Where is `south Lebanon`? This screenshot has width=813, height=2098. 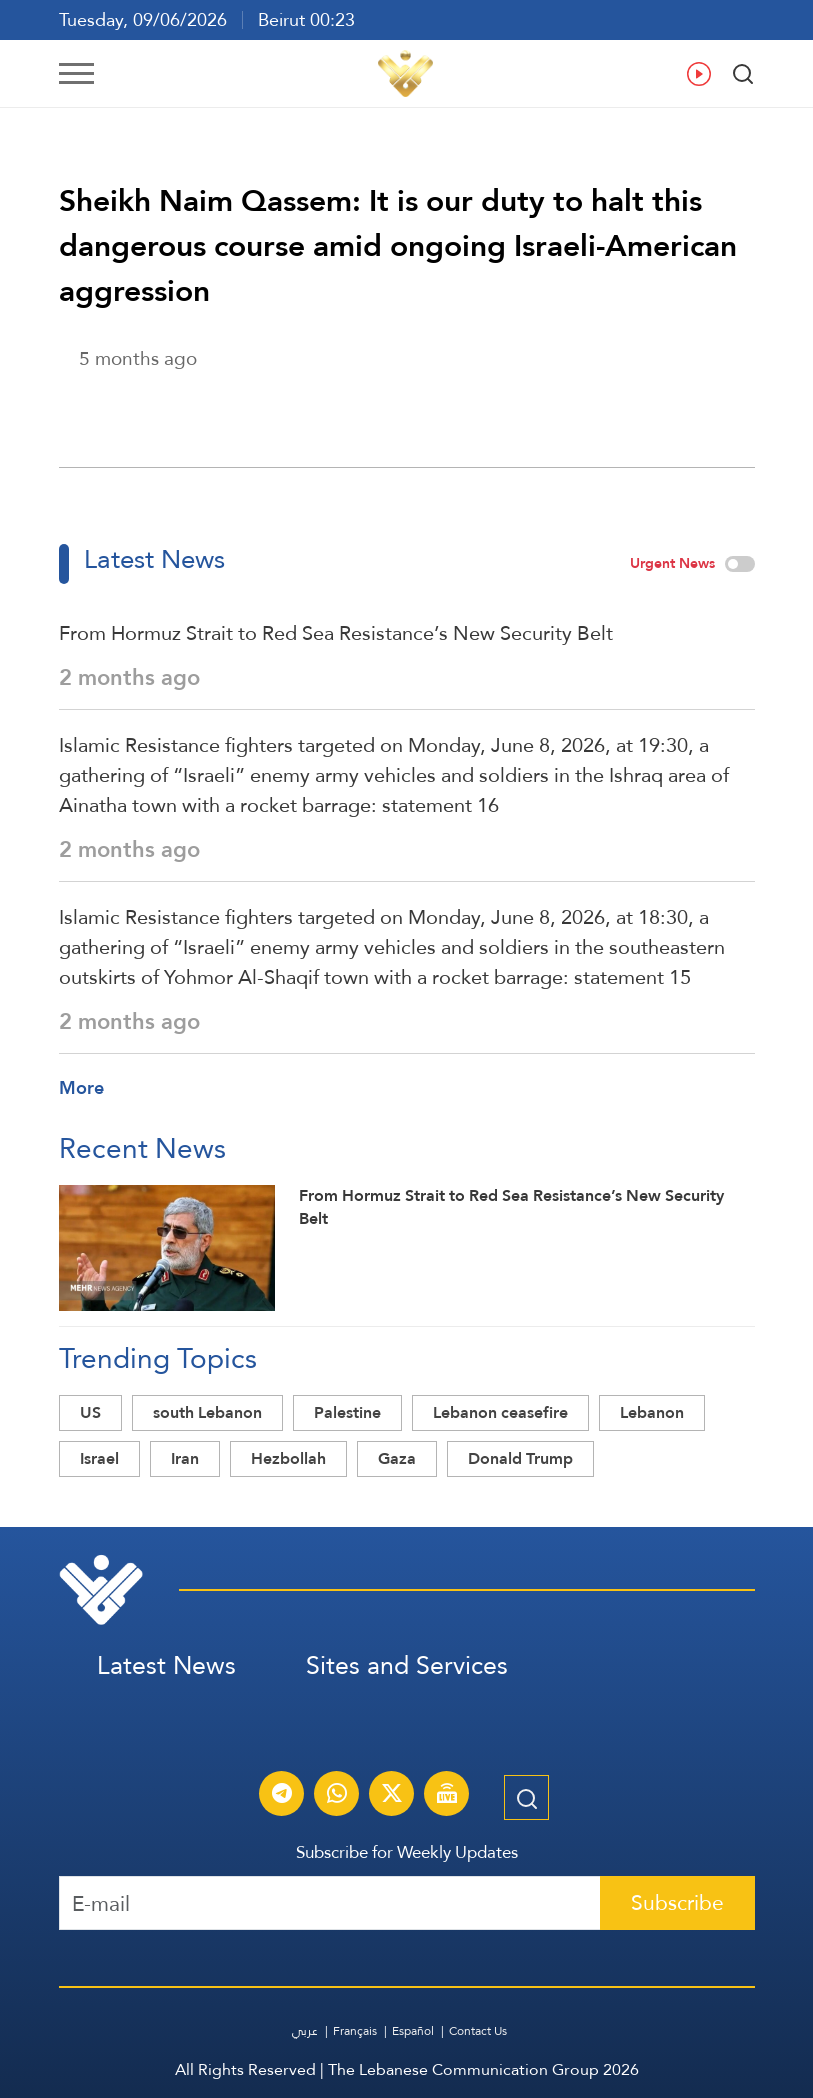
south Lebanon is located at coordinates (207, 1412).